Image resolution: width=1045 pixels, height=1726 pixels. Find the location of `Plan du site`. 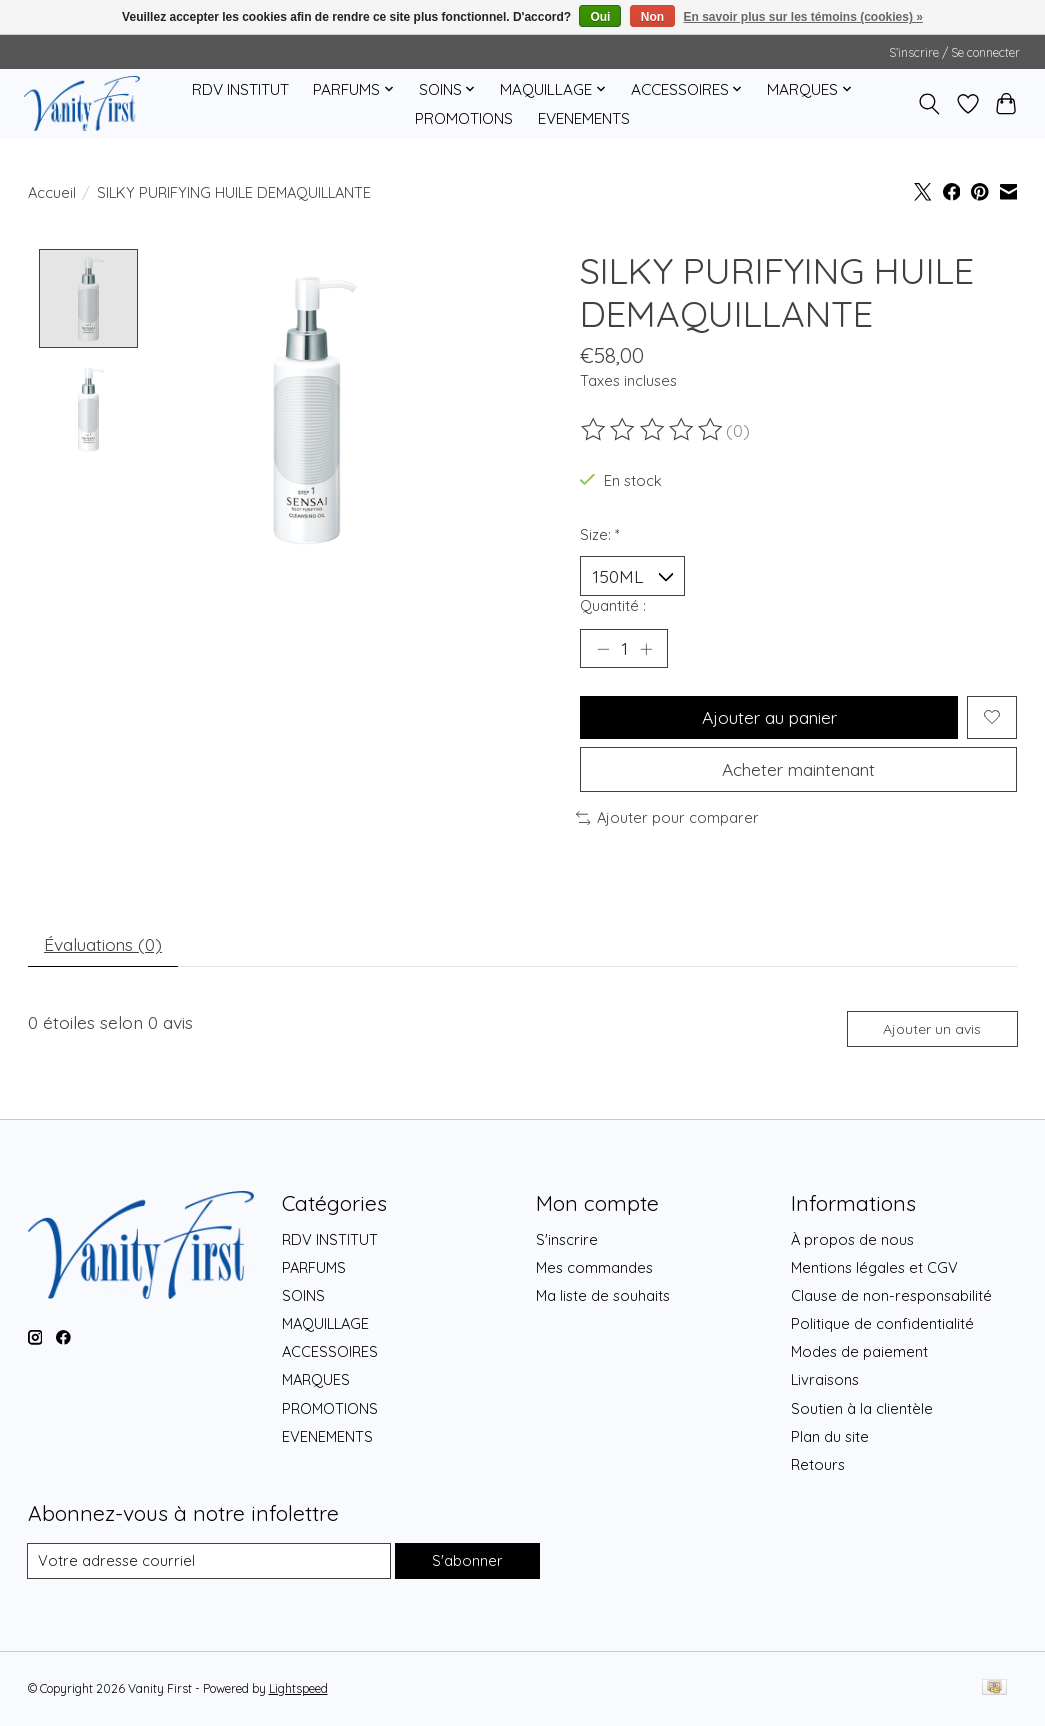

Plan du site is located at coordinates (830, 1436).